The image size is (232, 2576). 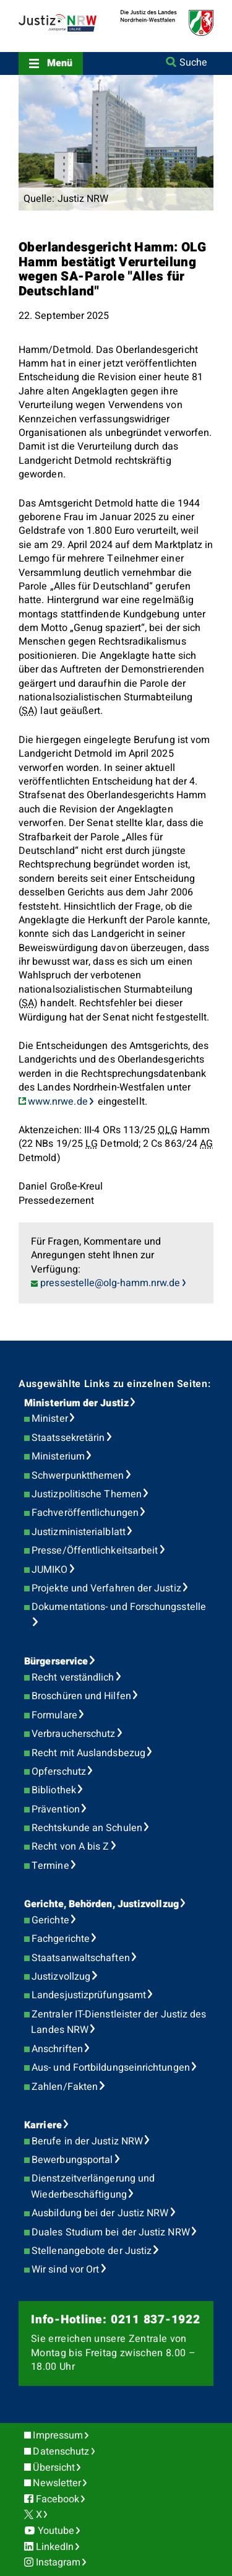 What do you see at coordinates (58, 1456) in the screenshot?
I see `Ministerium` at bounding box center [58, 1456].